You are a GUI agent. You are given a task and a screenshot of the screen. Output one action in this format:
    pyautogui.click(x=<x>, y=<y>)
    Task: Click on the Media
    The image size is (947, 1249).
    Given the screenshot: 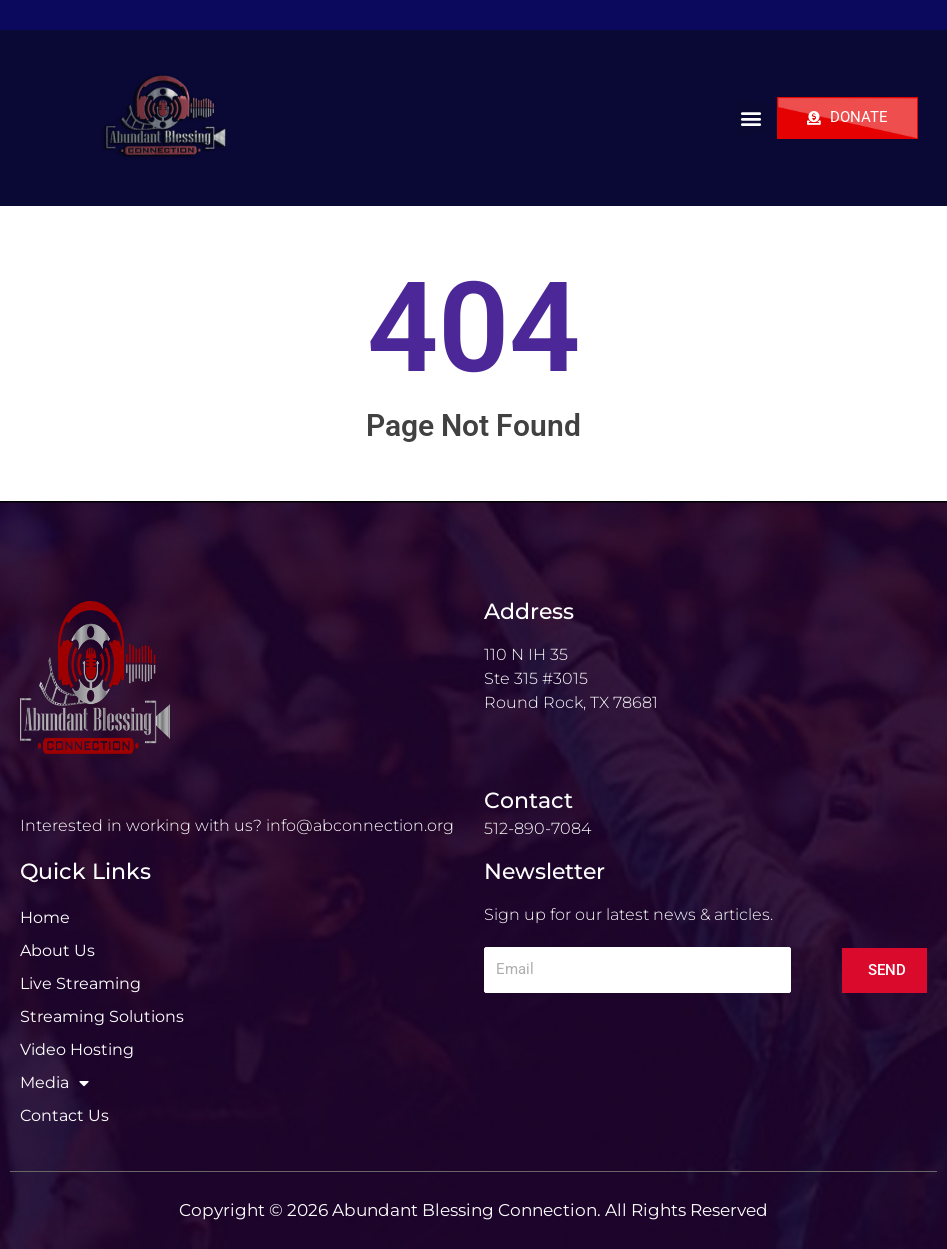 What is the action you would take?
    pyautogui.click(x=54, y=1083)
    